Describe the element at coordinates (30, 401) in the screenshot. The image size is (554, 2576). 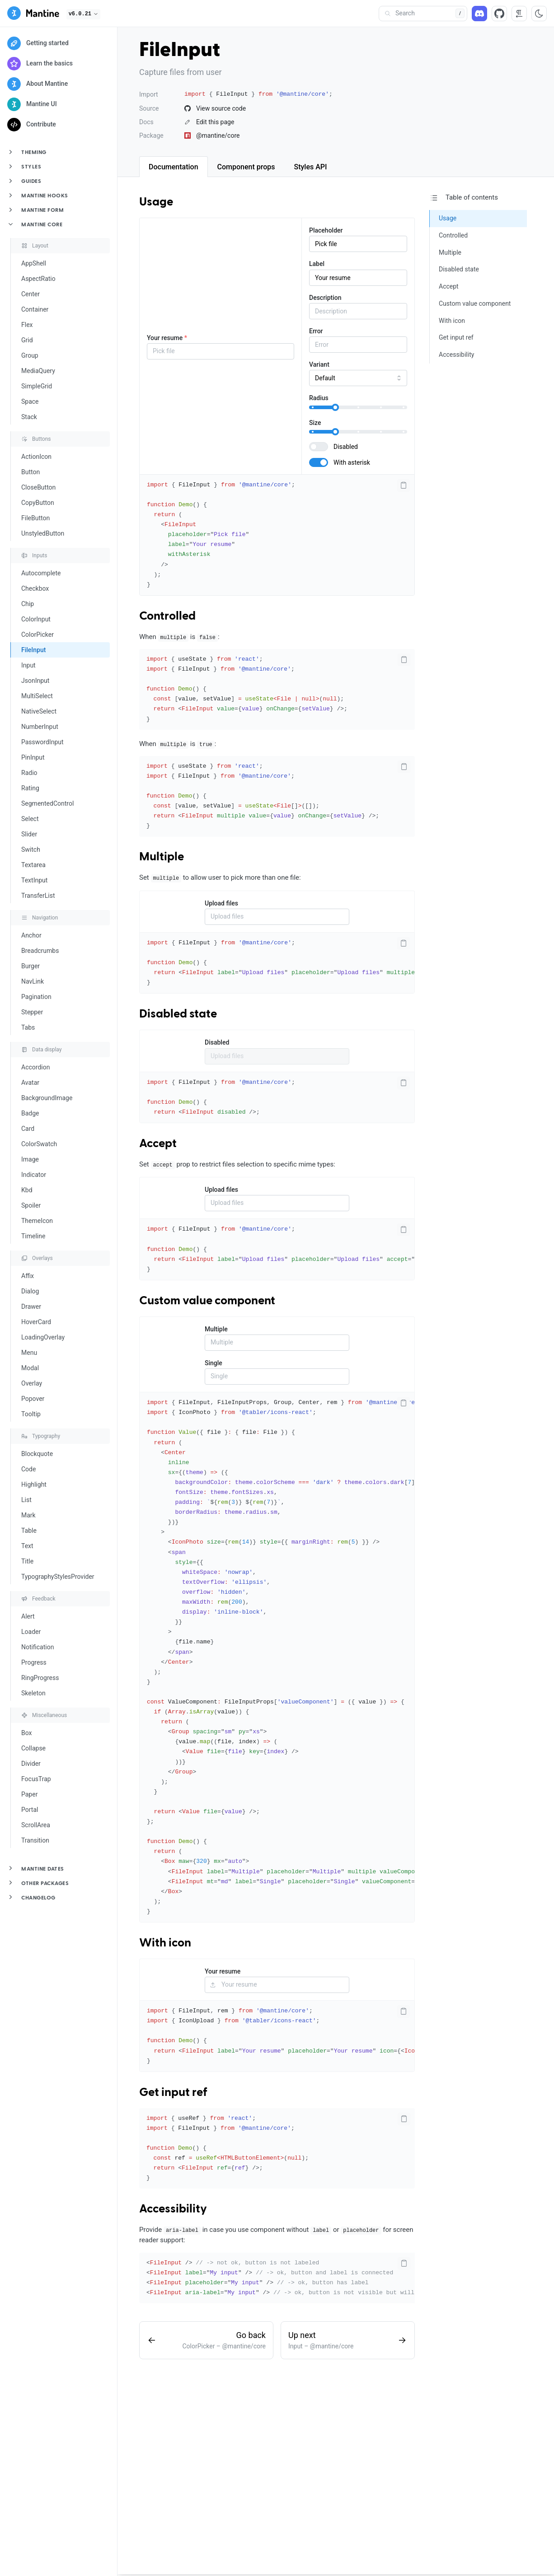
I see `Space` at that location.